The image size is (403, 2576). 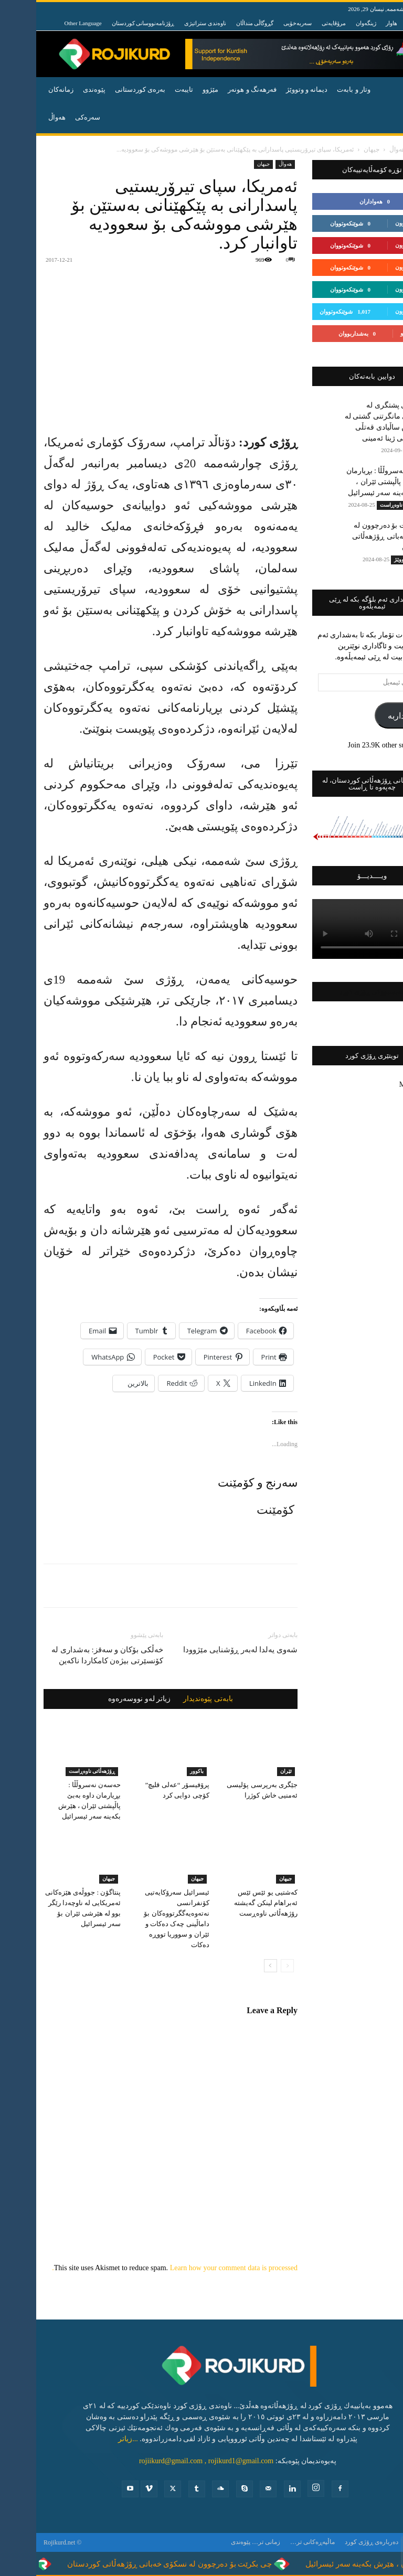 What do you see at coordinates (229, 1902) in the screenshot?
I see `کەشتیی یو ئێس ئێس ئەبراهام لینکن گەیشتە رۆژهەڵاتی ناوەڕست` at bounding box center [229, 1902].